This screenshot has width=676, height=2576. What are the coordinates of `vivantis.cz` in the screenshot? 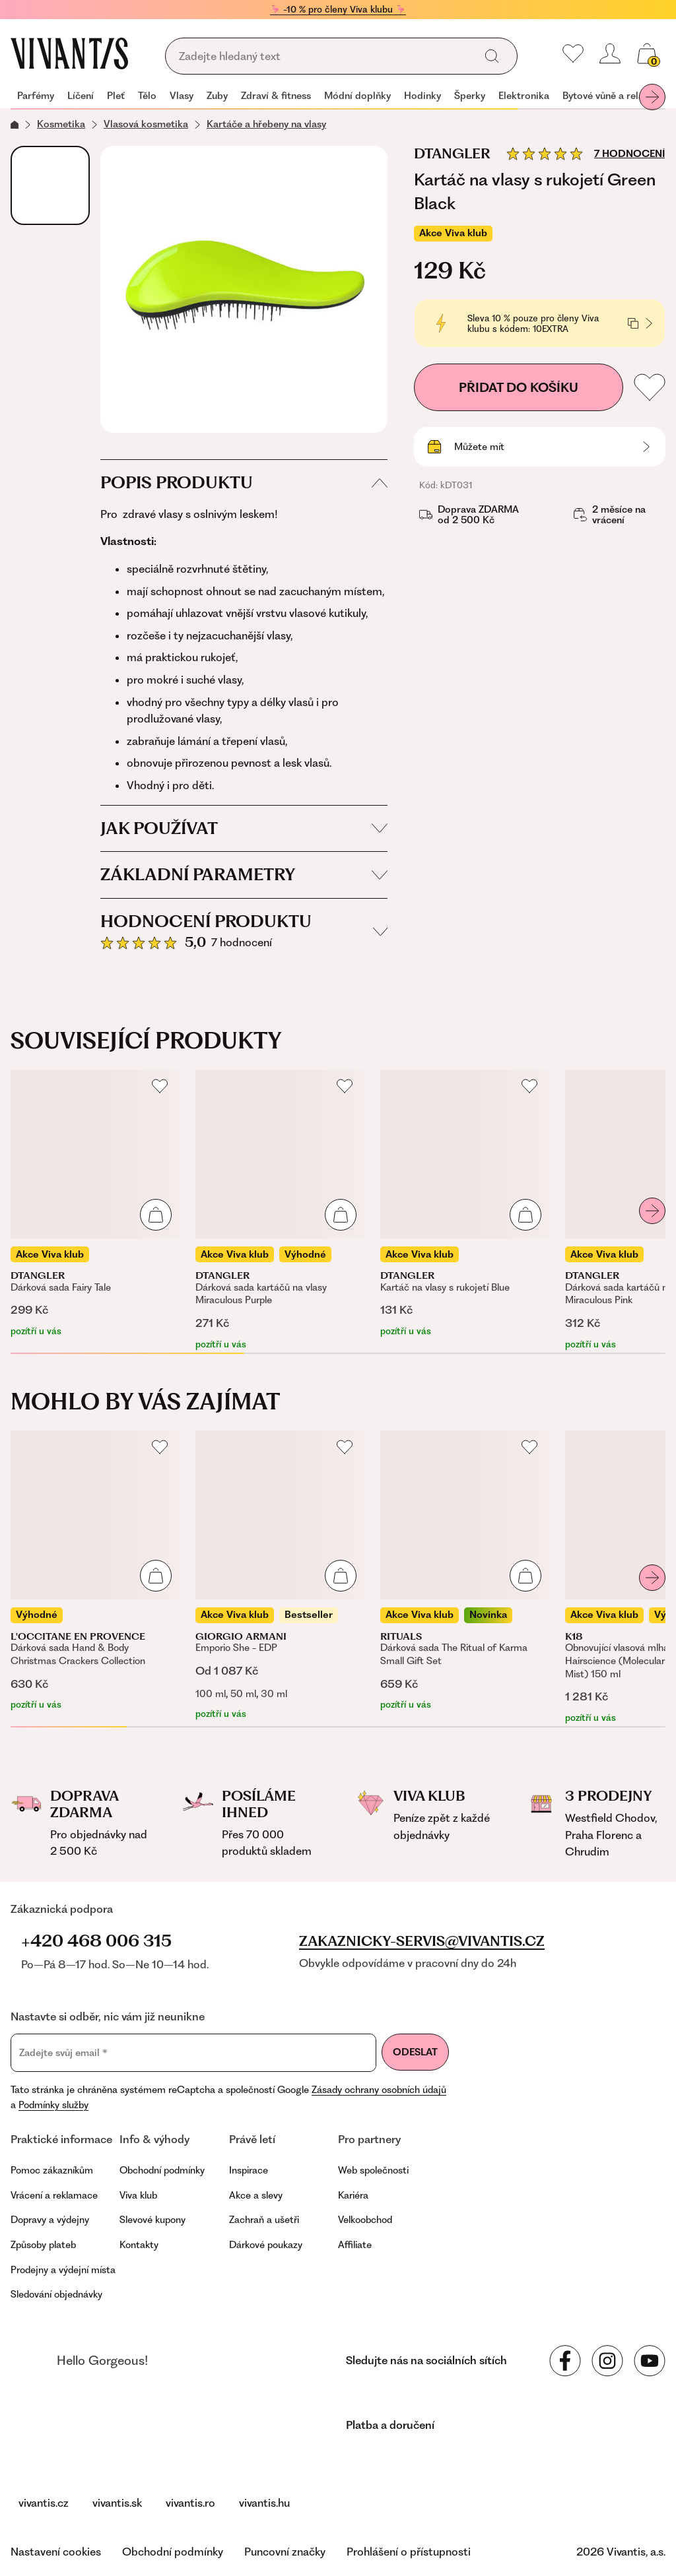 It's located at (43, 2502).